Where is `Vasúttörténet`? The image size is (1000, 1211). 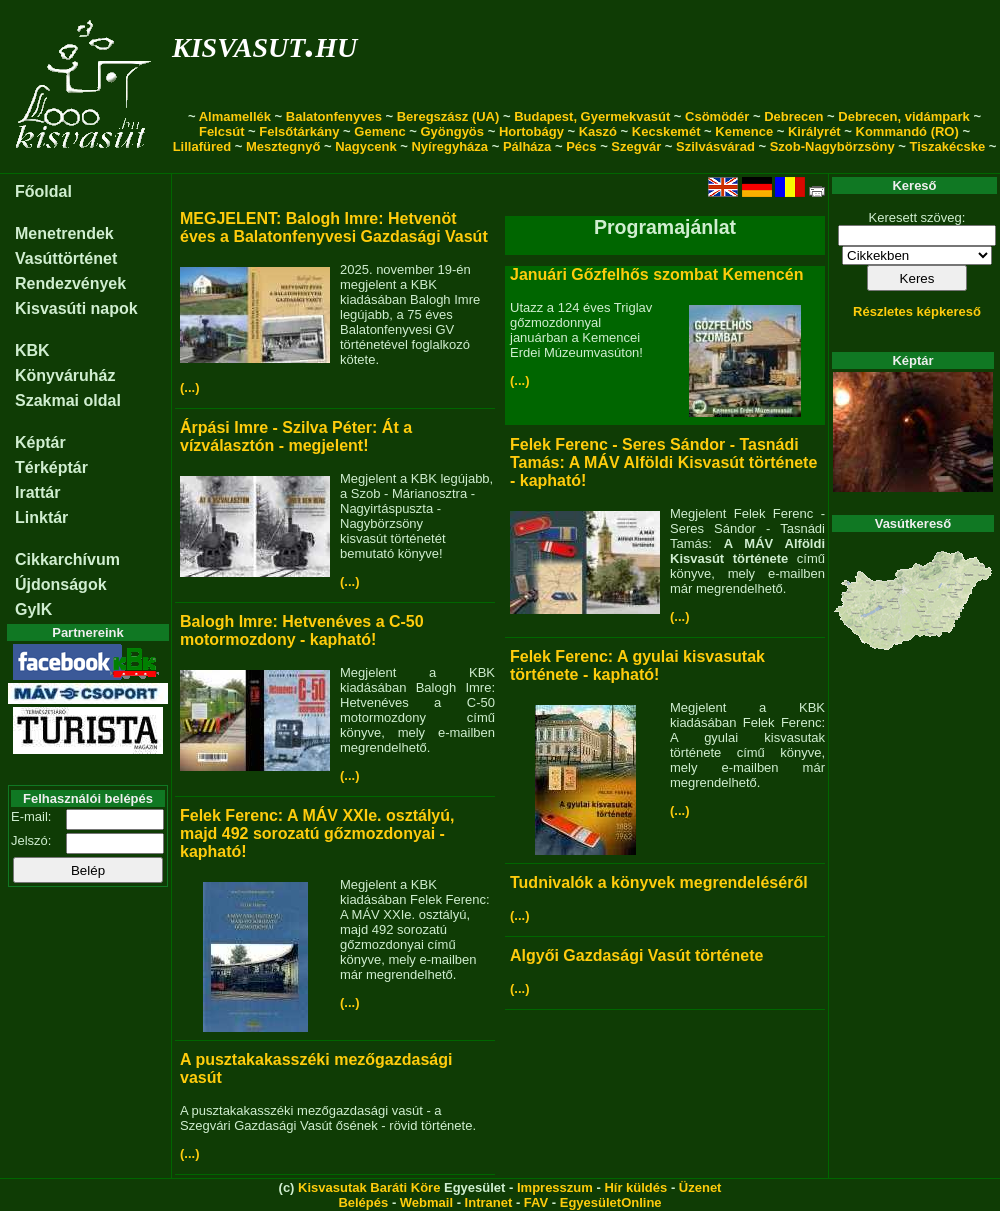
Vasúttörténet is located at coordinates (66, 258).